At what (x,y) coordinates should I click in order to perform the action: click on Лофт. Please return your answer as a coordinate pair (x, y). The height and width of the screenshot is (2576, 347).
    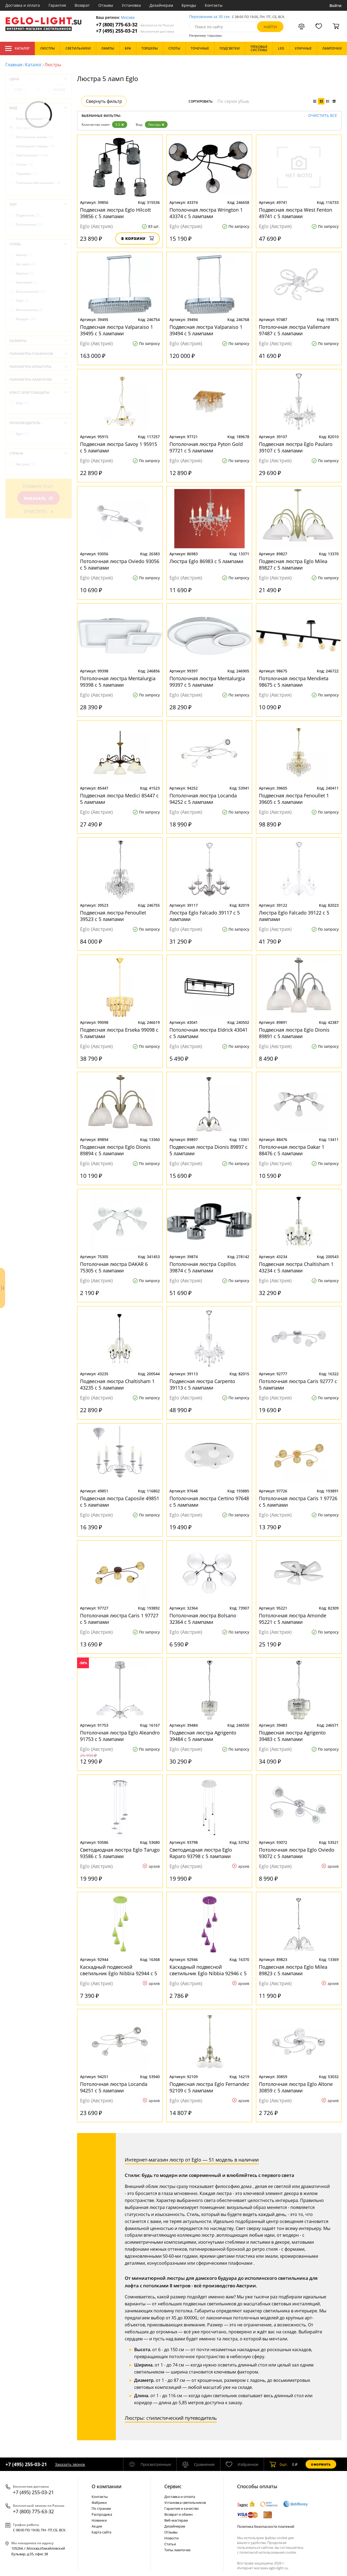
    Looking at the image, I should click on (22, 300).